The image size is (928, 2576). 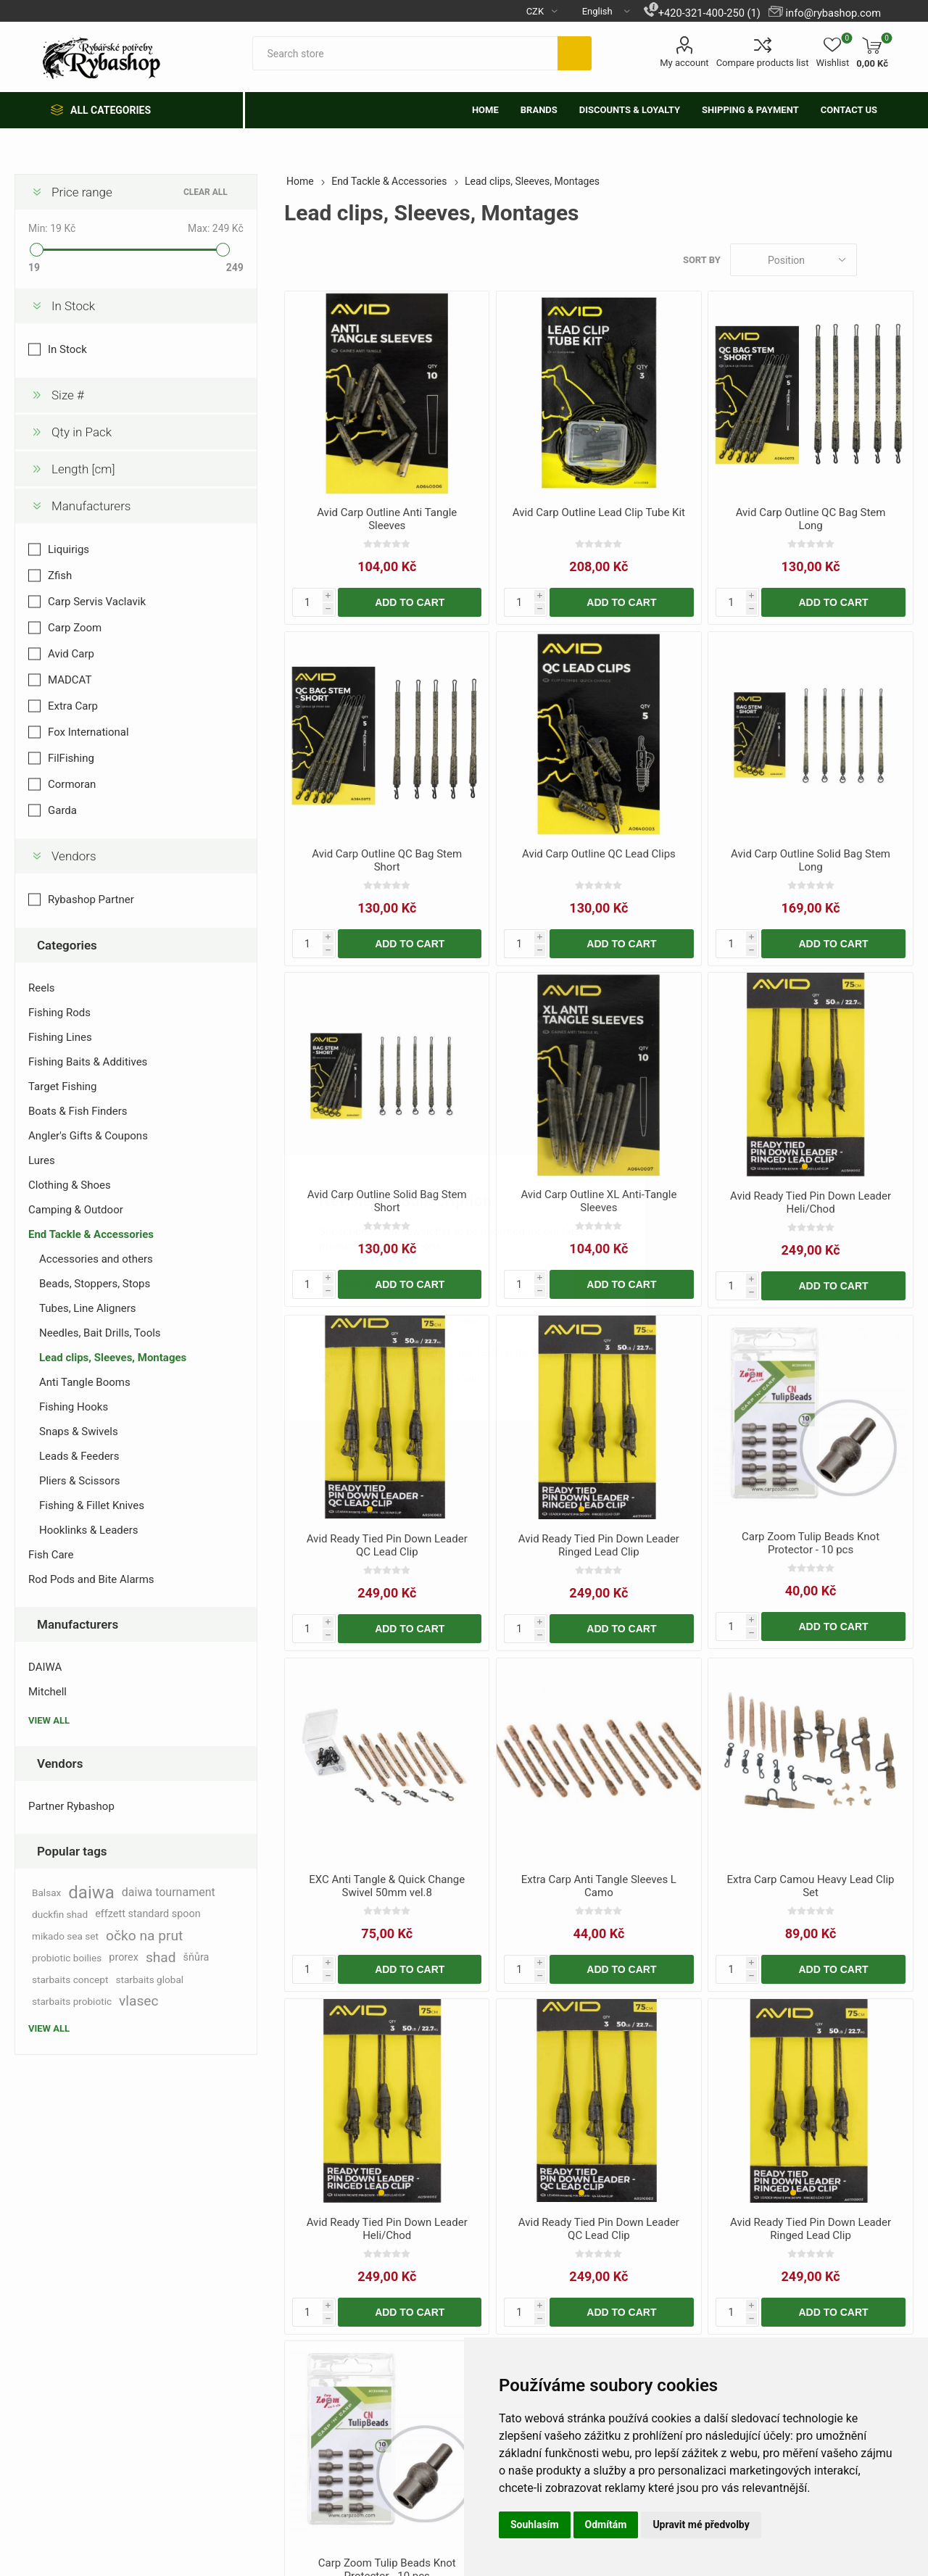 What do you see at coordinates (62, 1086) in the screenshot?
I see `Target Fishing` at bounding box center [62, 1086].